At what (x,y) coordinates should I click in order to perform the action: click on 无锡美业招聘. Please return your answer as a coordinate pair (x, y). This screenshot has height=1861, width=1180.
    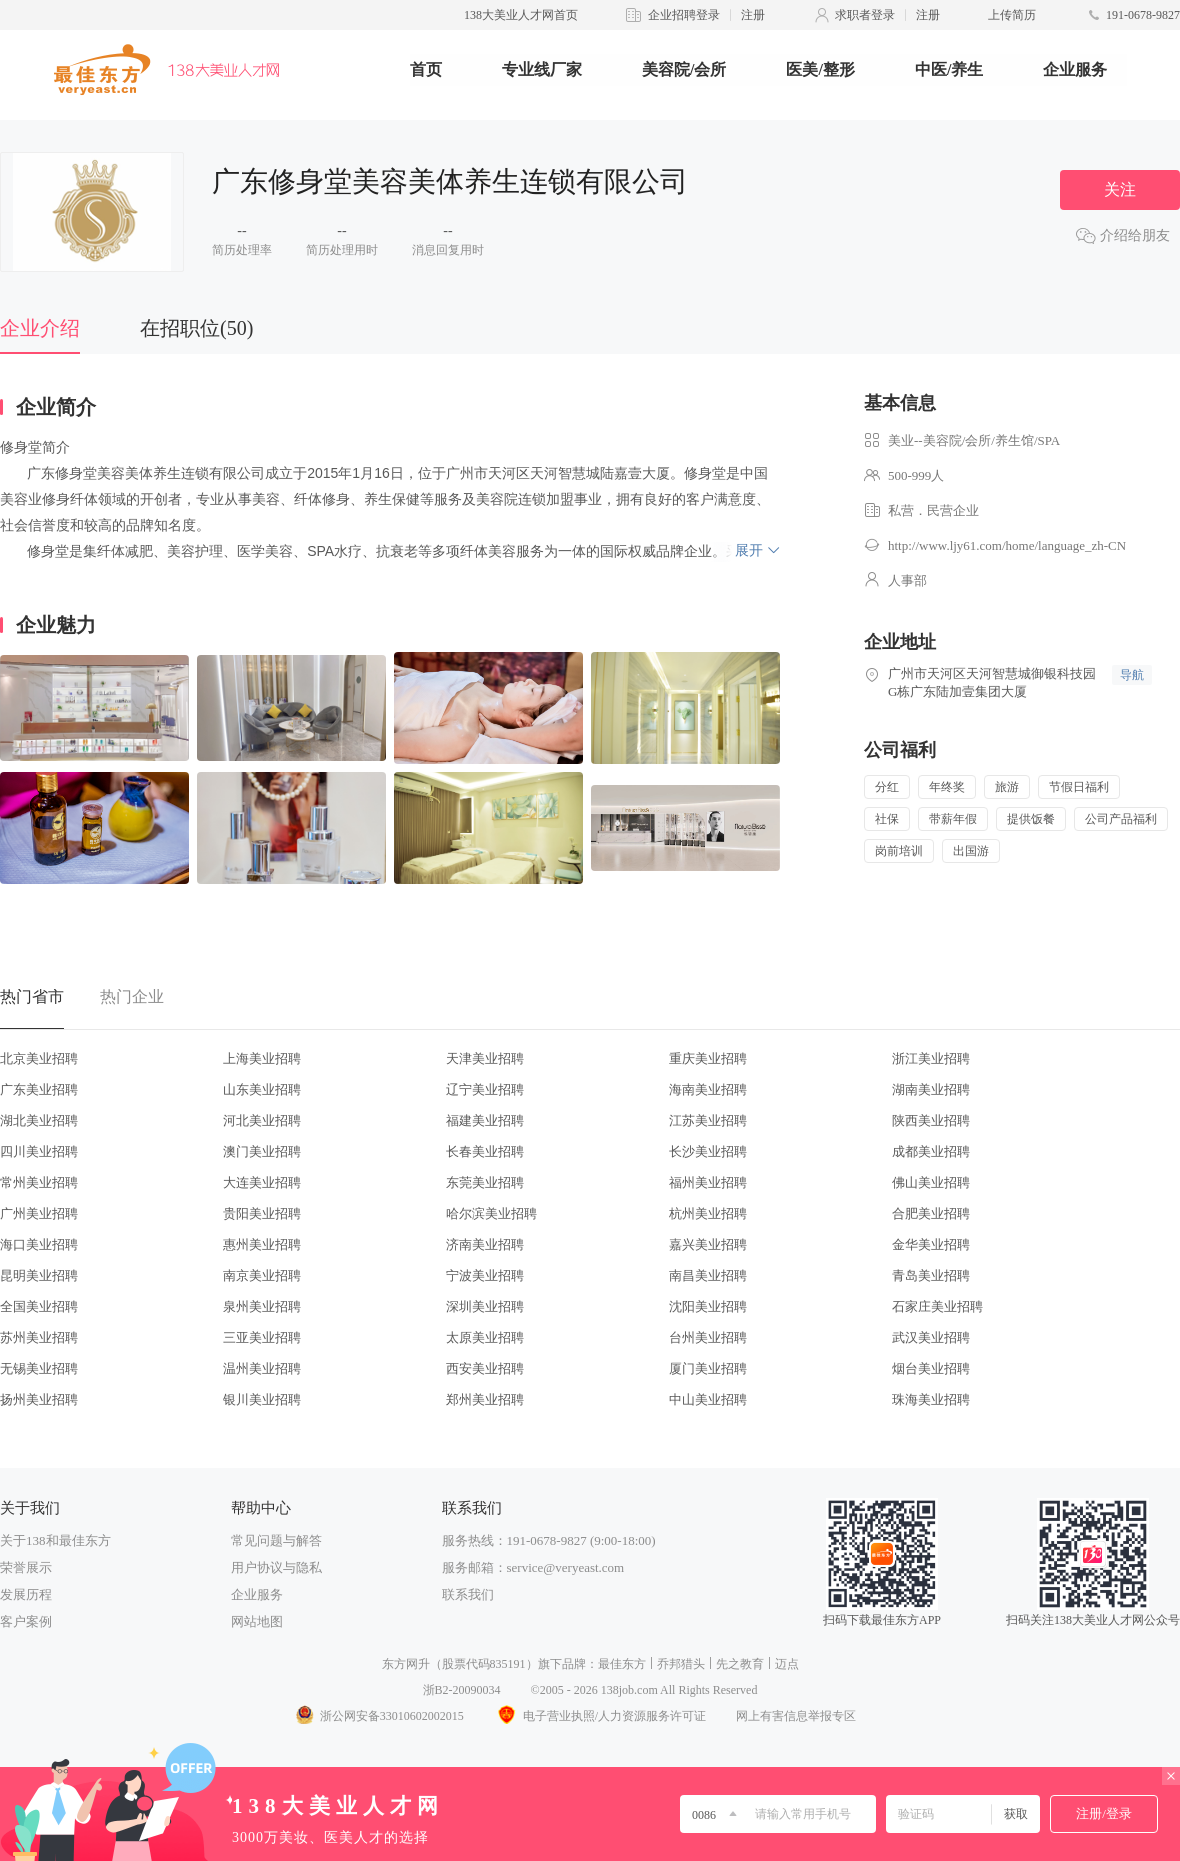
    Looking at the image, I should click on (39, 1368).